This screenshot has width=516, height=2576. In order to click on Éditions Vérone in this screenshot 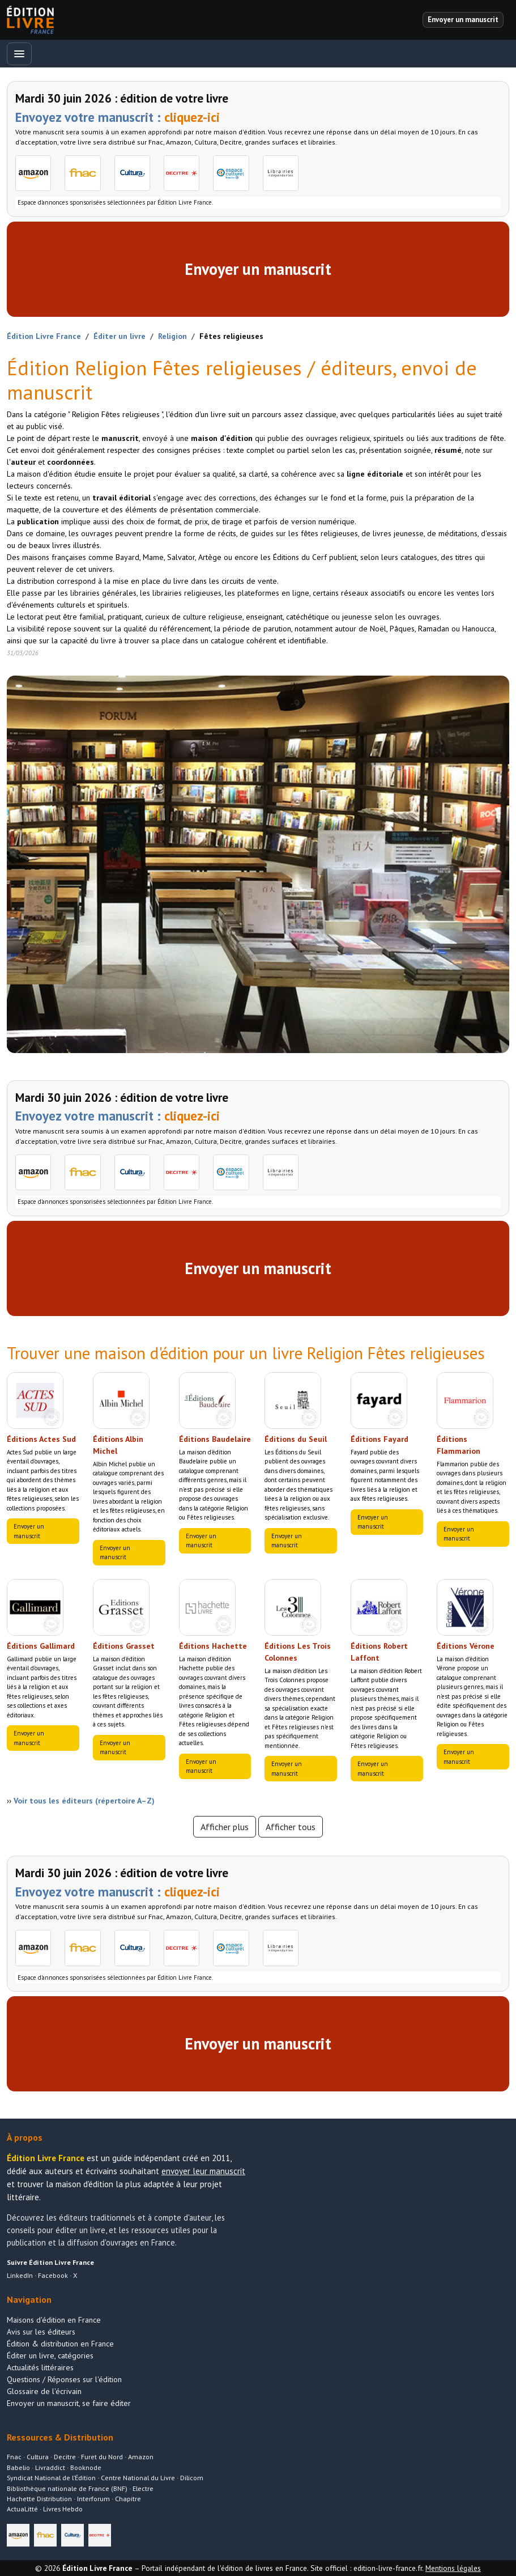, I will do `click(465, 1646)`.